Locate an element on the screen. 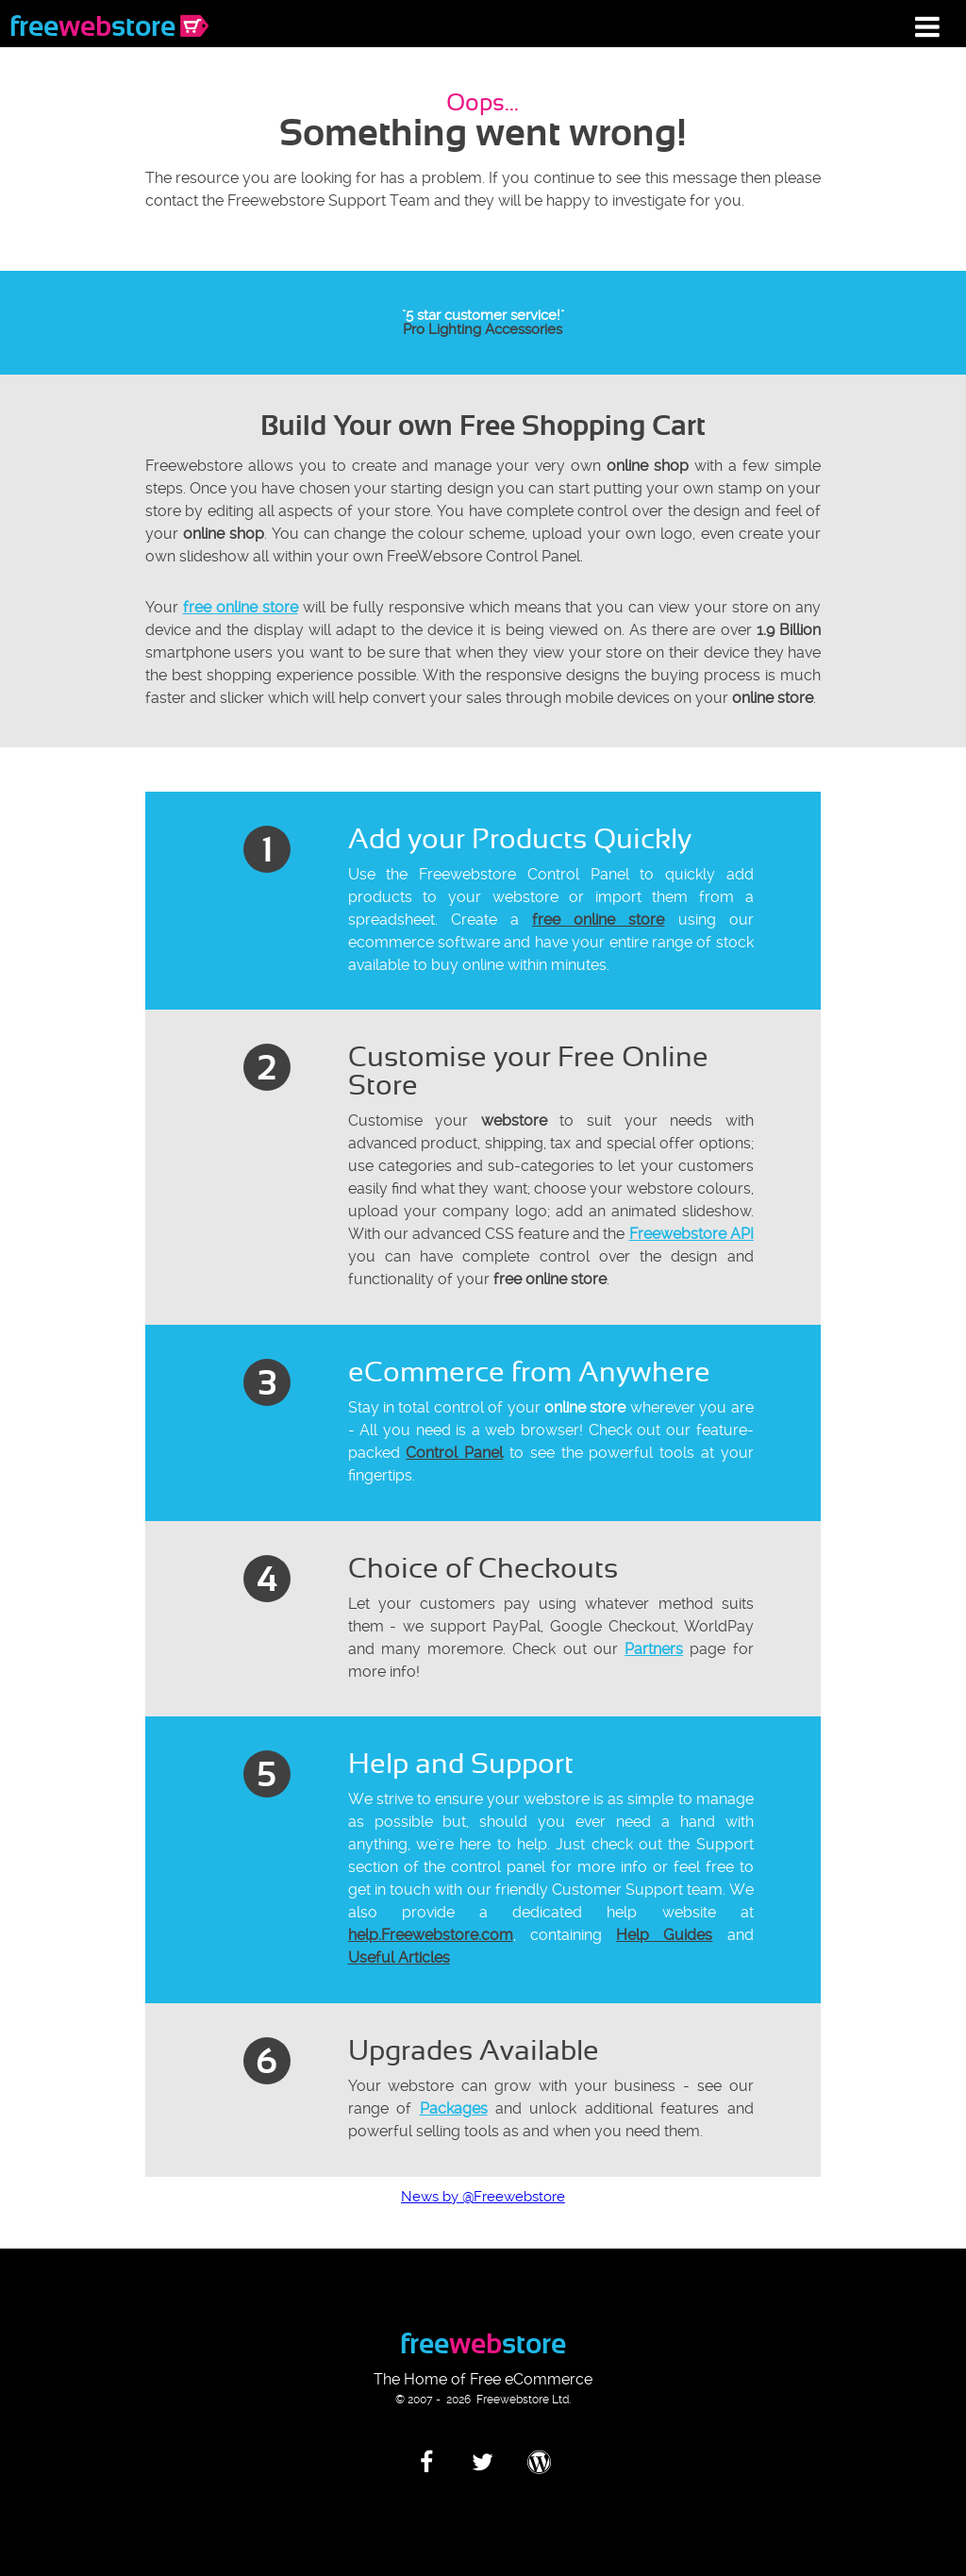 This screenshot has width=966, height=2576. Packages is located at coordinates (454, 2108).